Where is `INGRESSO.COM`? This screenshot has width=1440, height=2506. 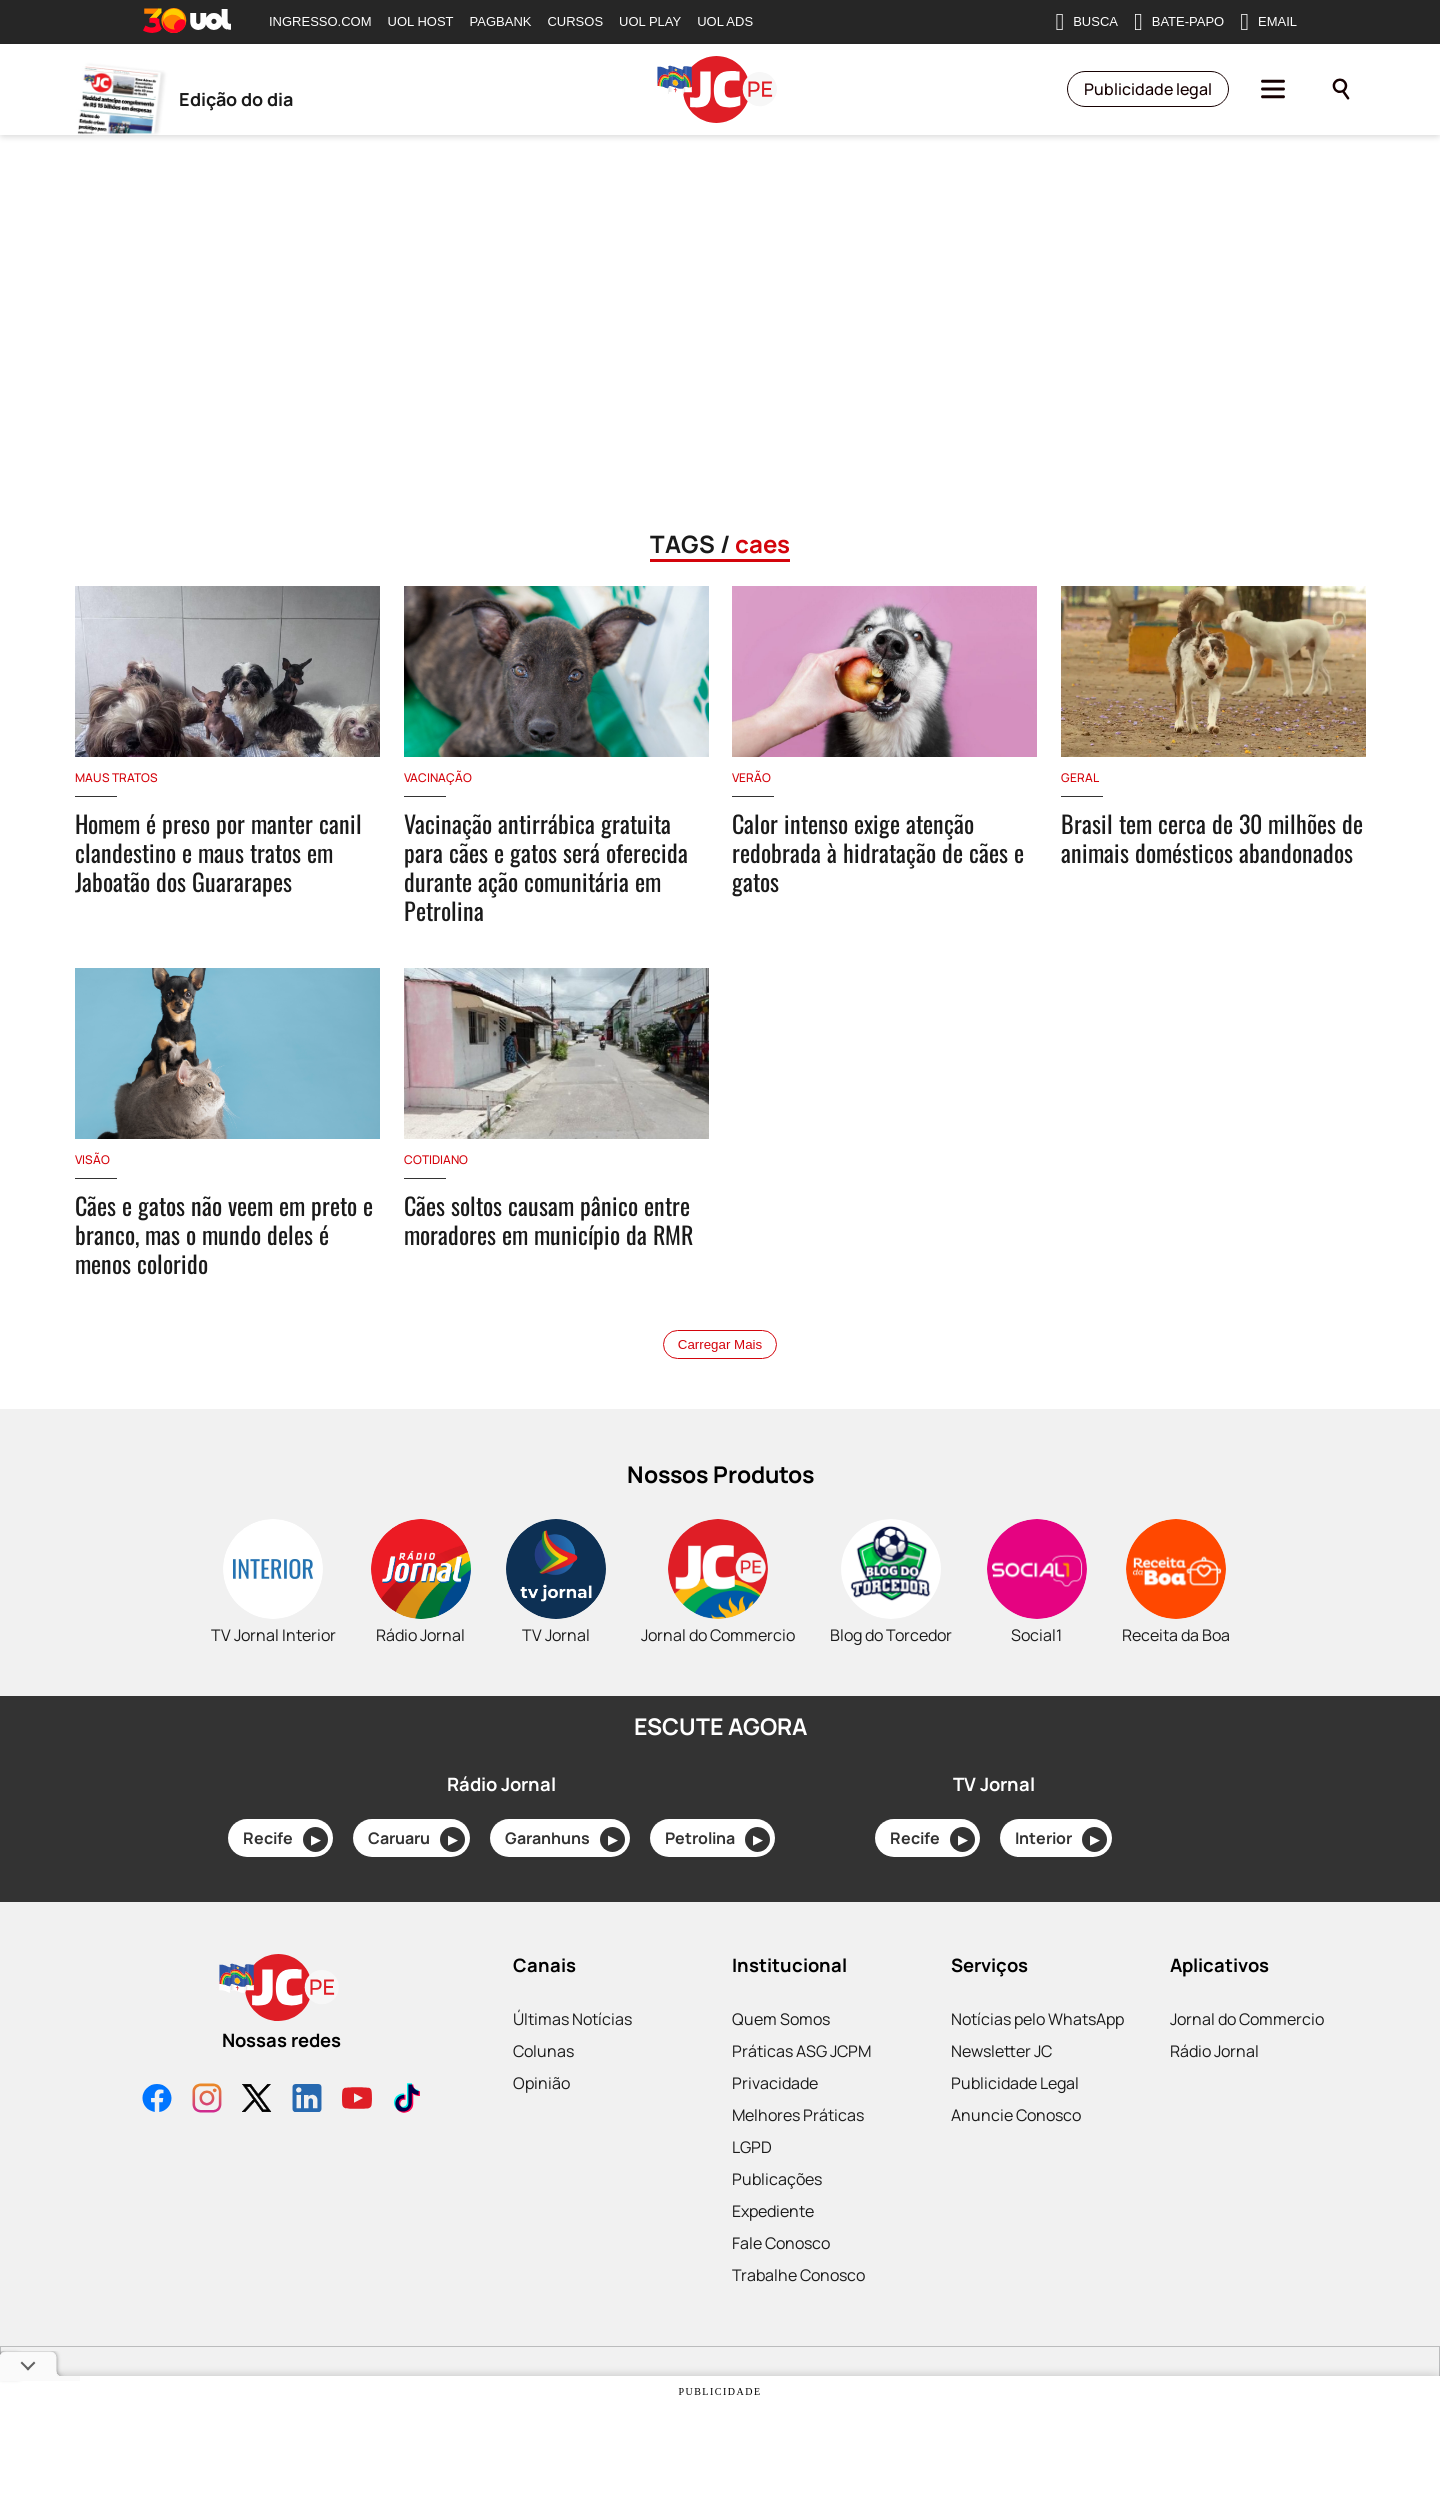
INGRESSO.COM is located at coordinates (320, 21).